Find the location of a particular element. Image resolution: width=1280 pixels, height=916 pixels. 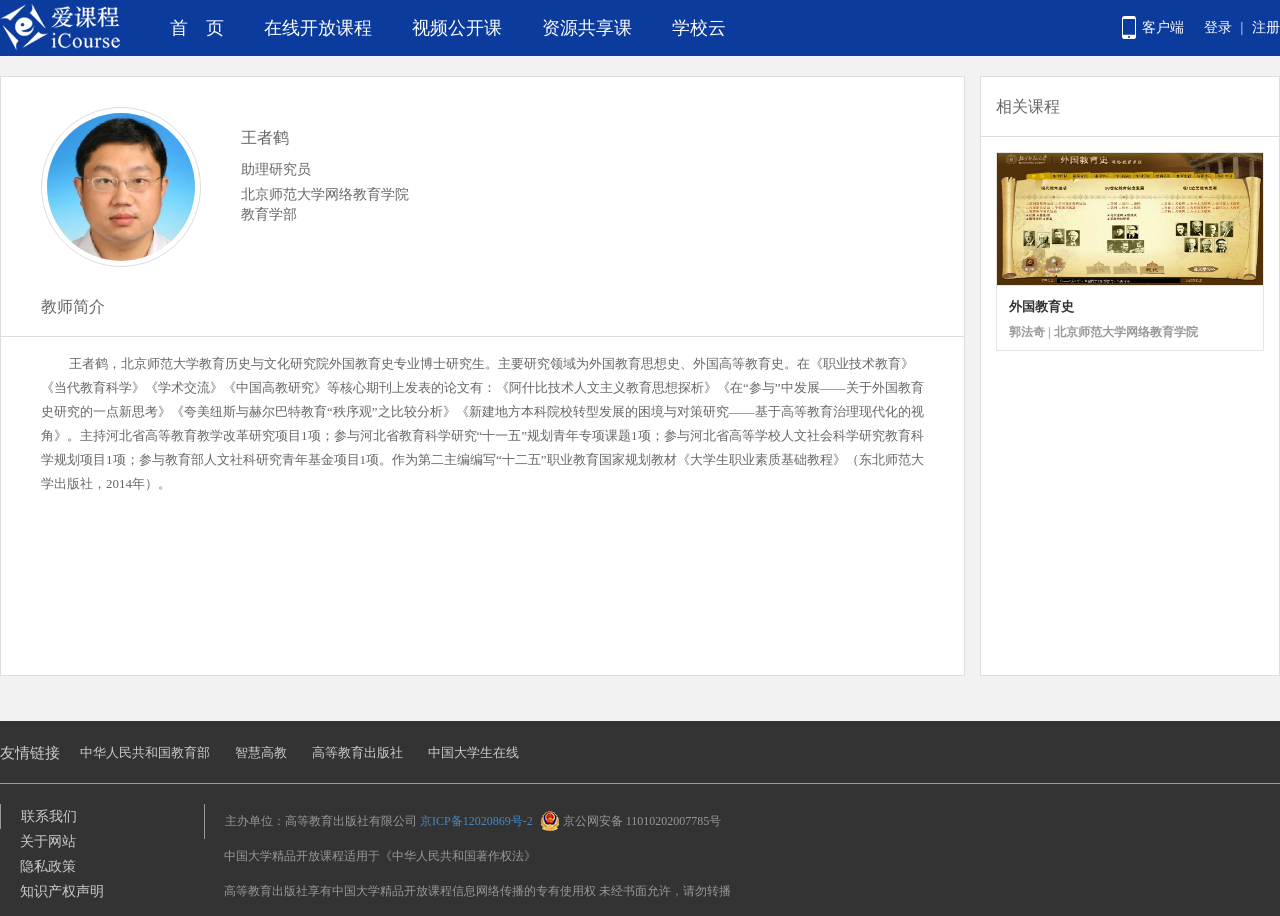

智慧高教 is located at coordinates (261, 752).